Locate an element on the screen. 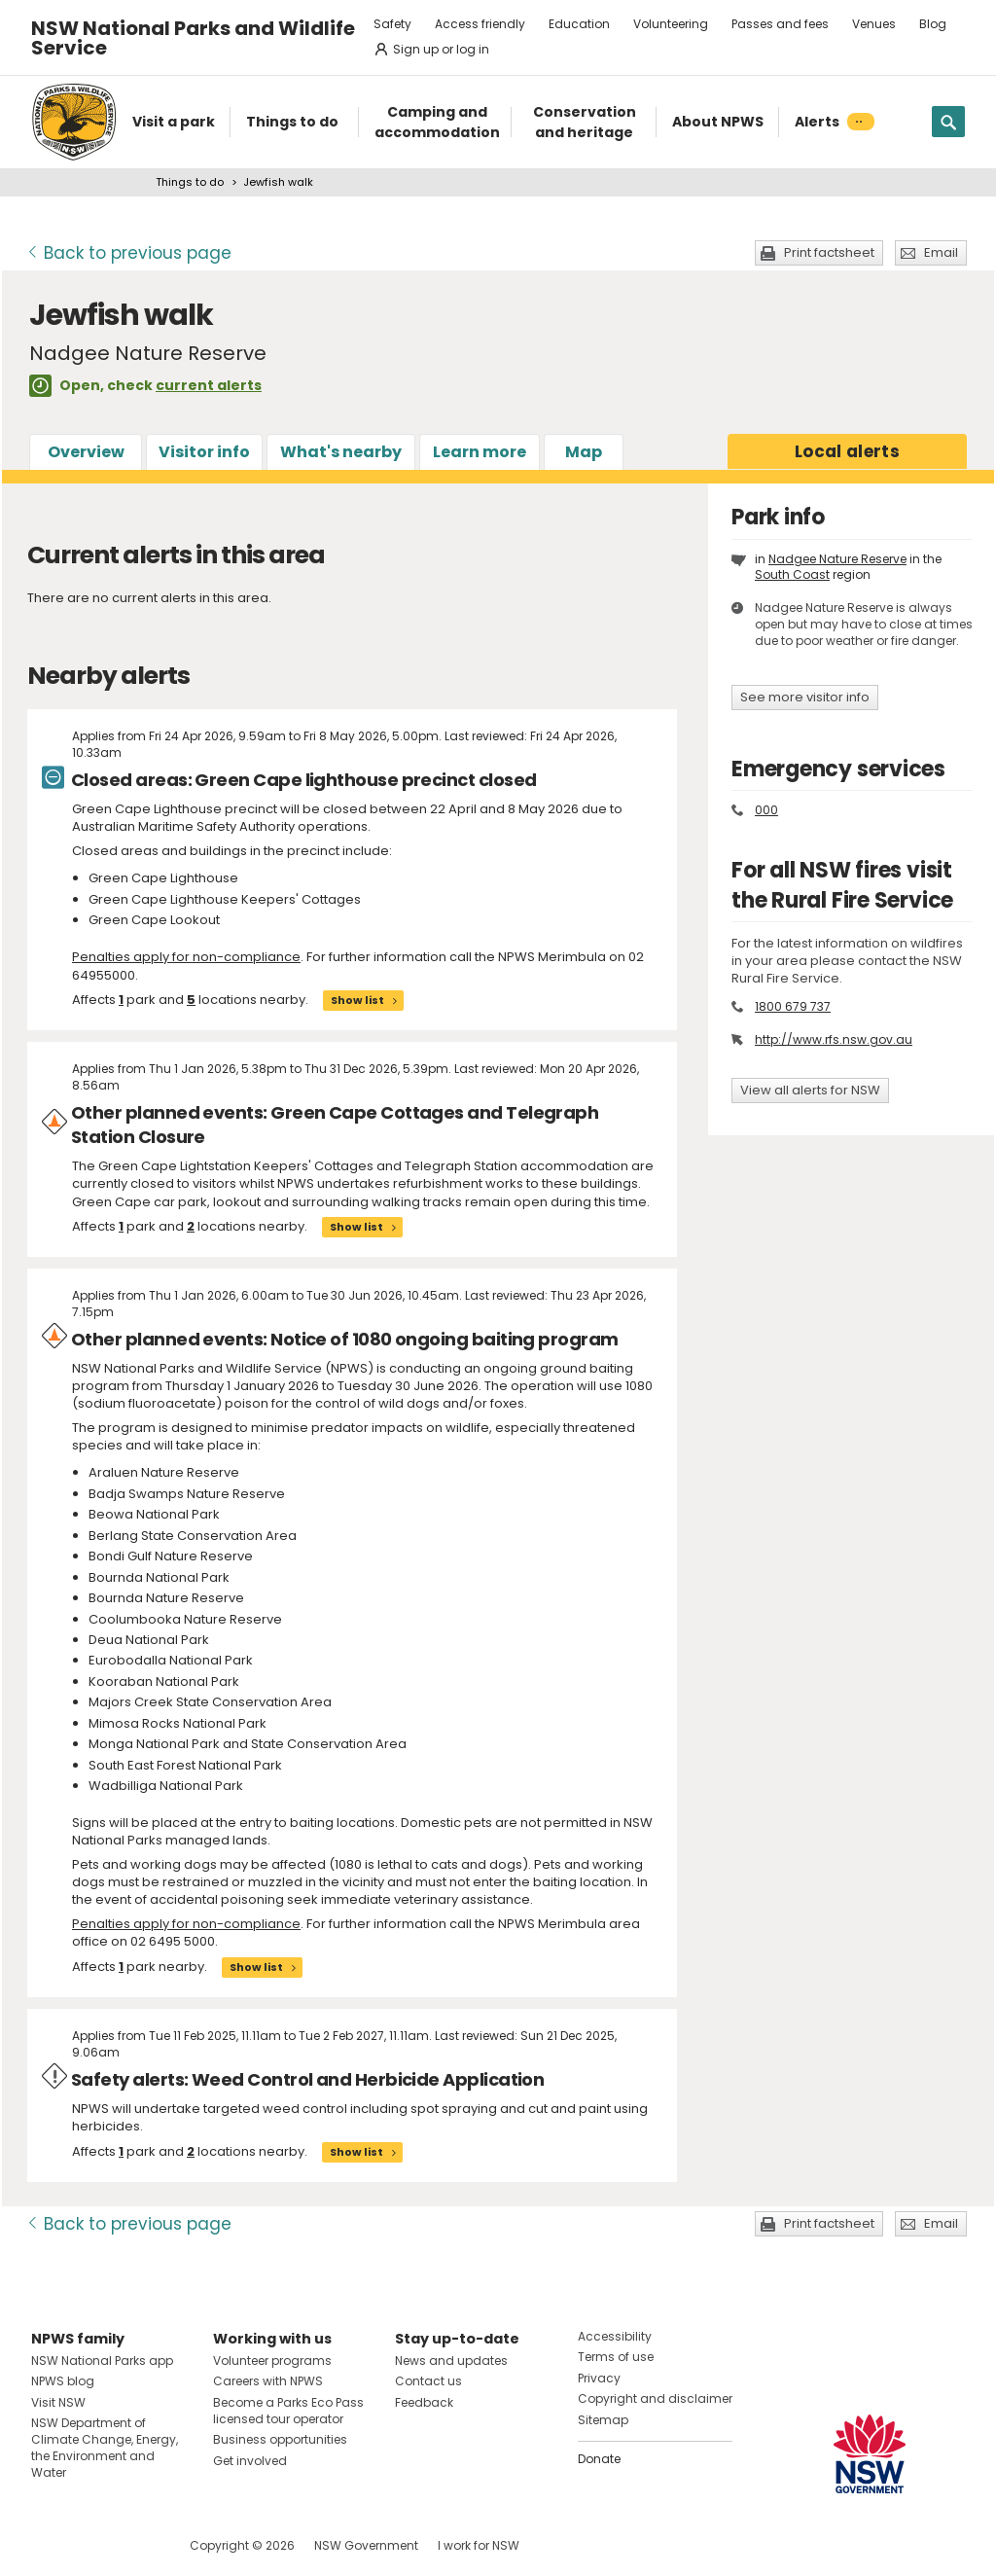 The height and width of the screenshot is (2576, 996). Visit NSW National Parks on Instagram is located at coordinates (91, 2545).